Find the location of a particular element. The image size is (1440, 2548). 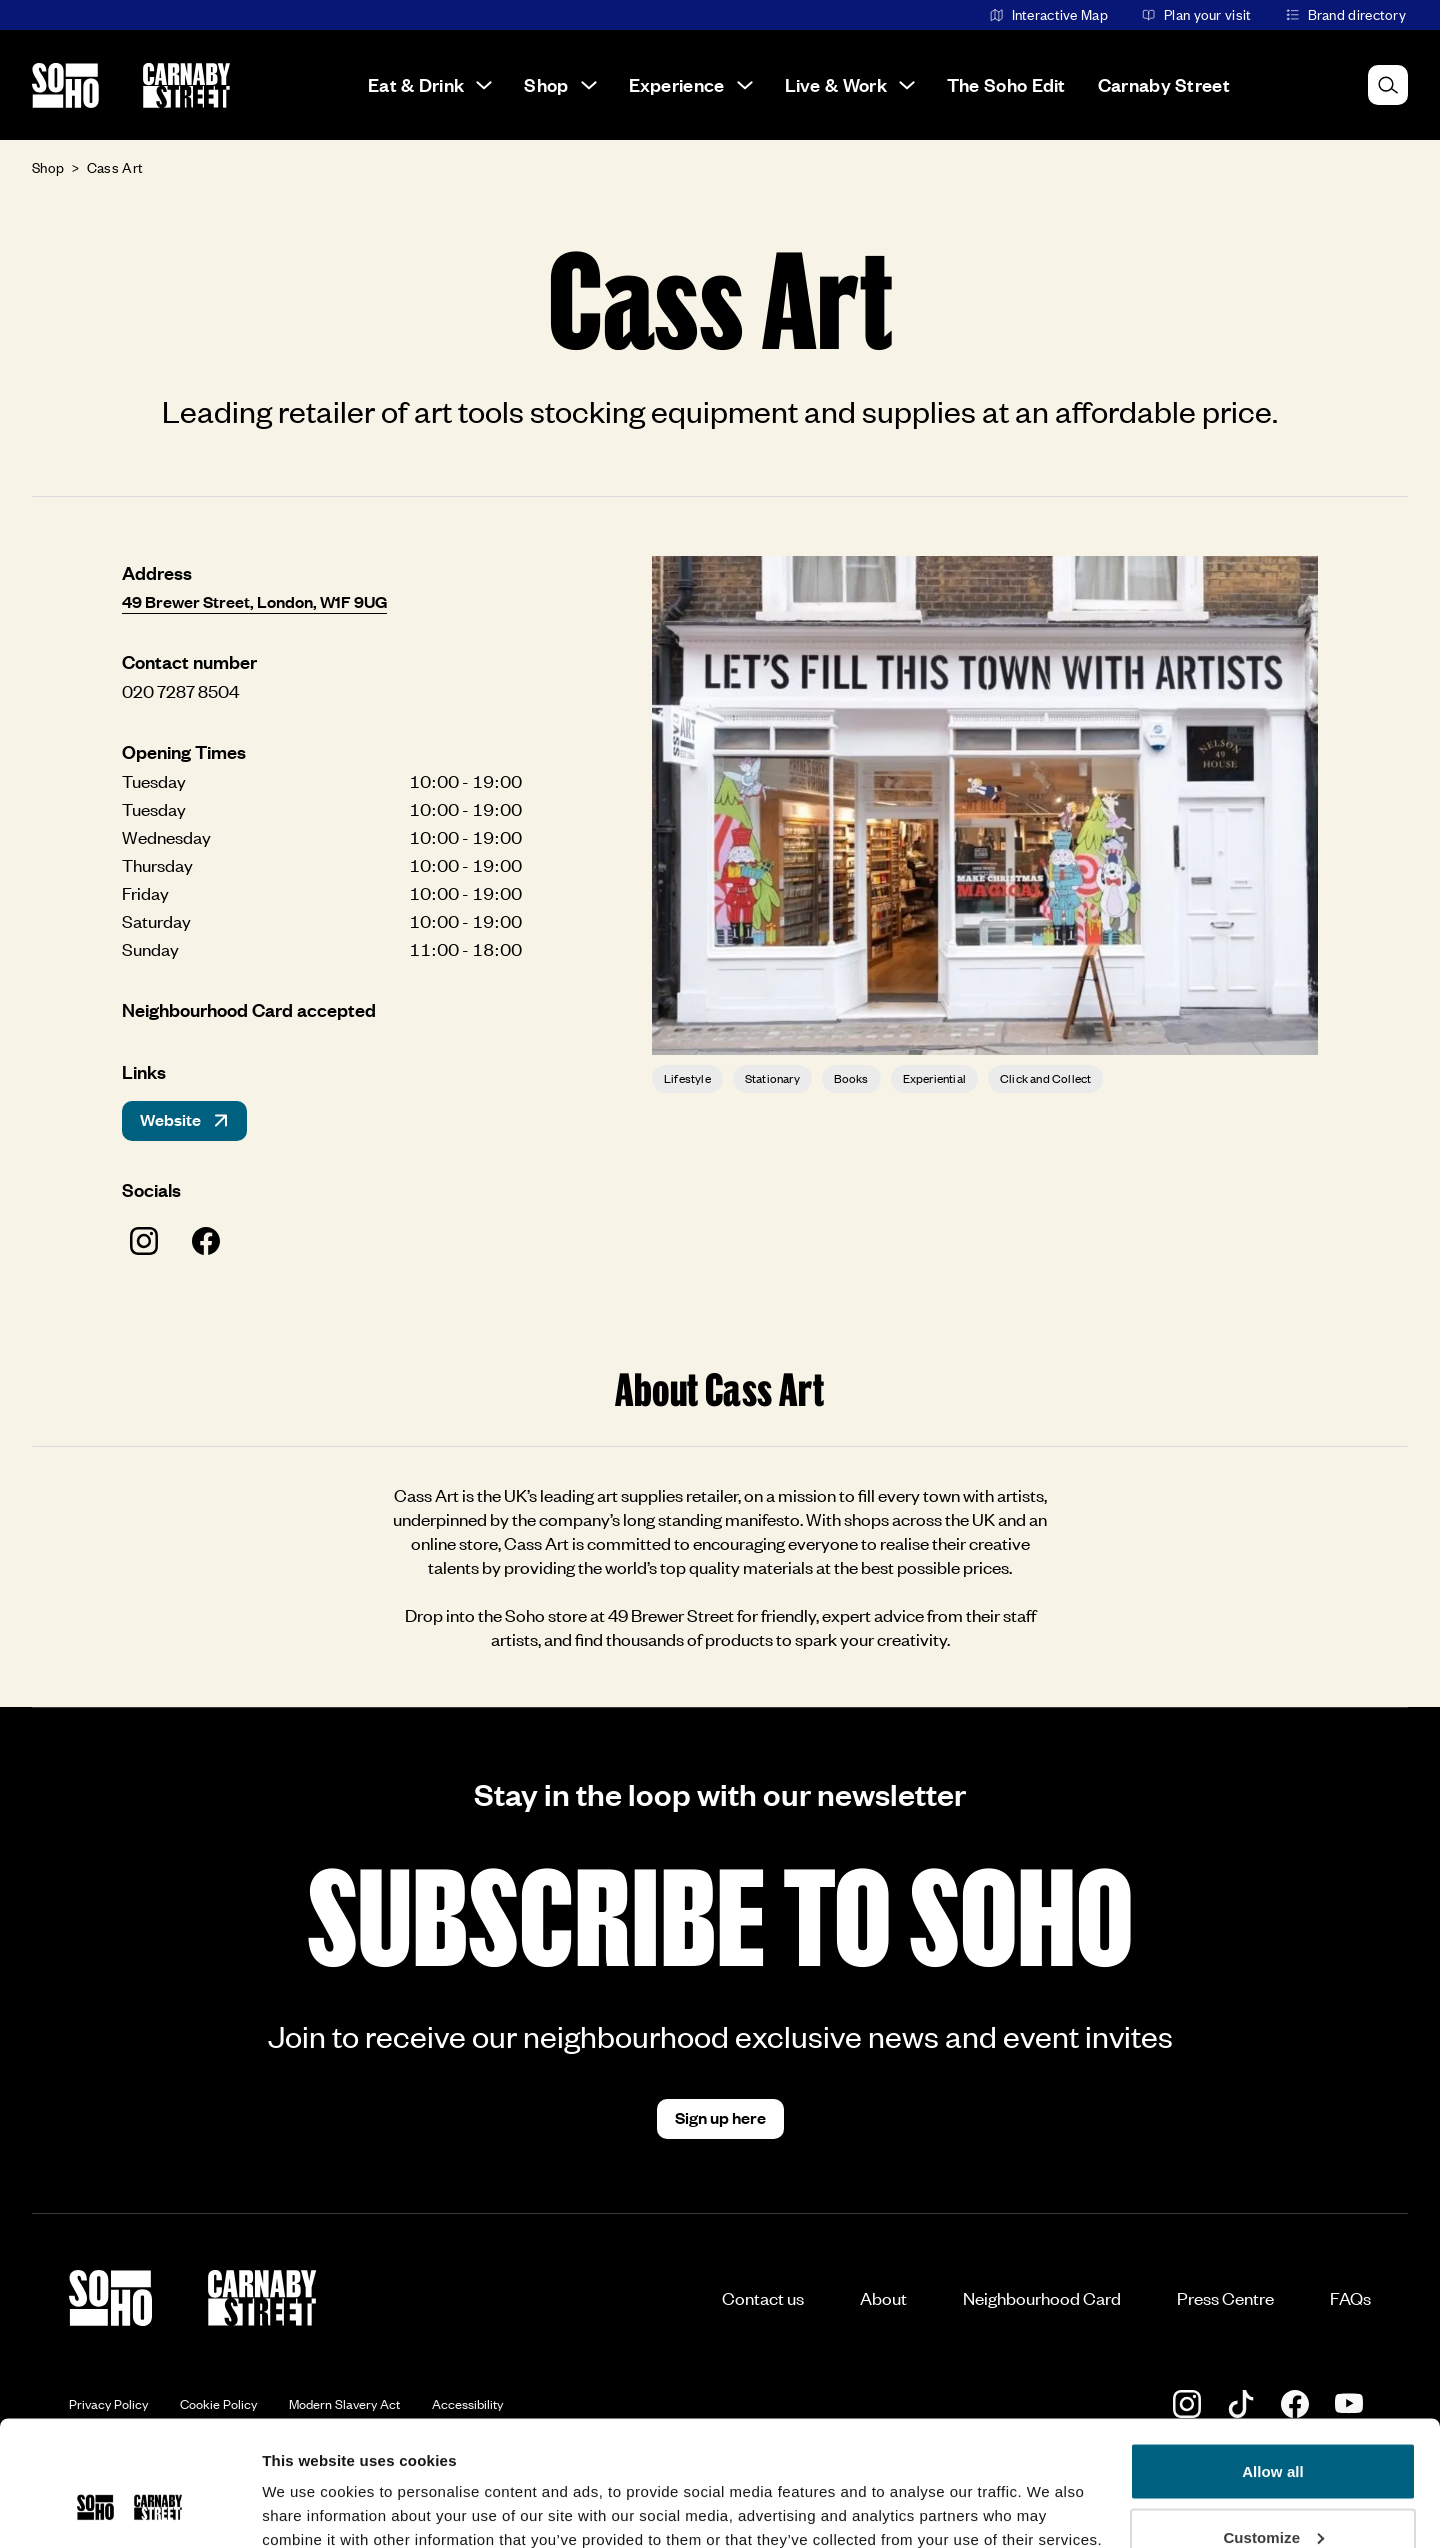

Show details is located at coordinates (308, 2486).